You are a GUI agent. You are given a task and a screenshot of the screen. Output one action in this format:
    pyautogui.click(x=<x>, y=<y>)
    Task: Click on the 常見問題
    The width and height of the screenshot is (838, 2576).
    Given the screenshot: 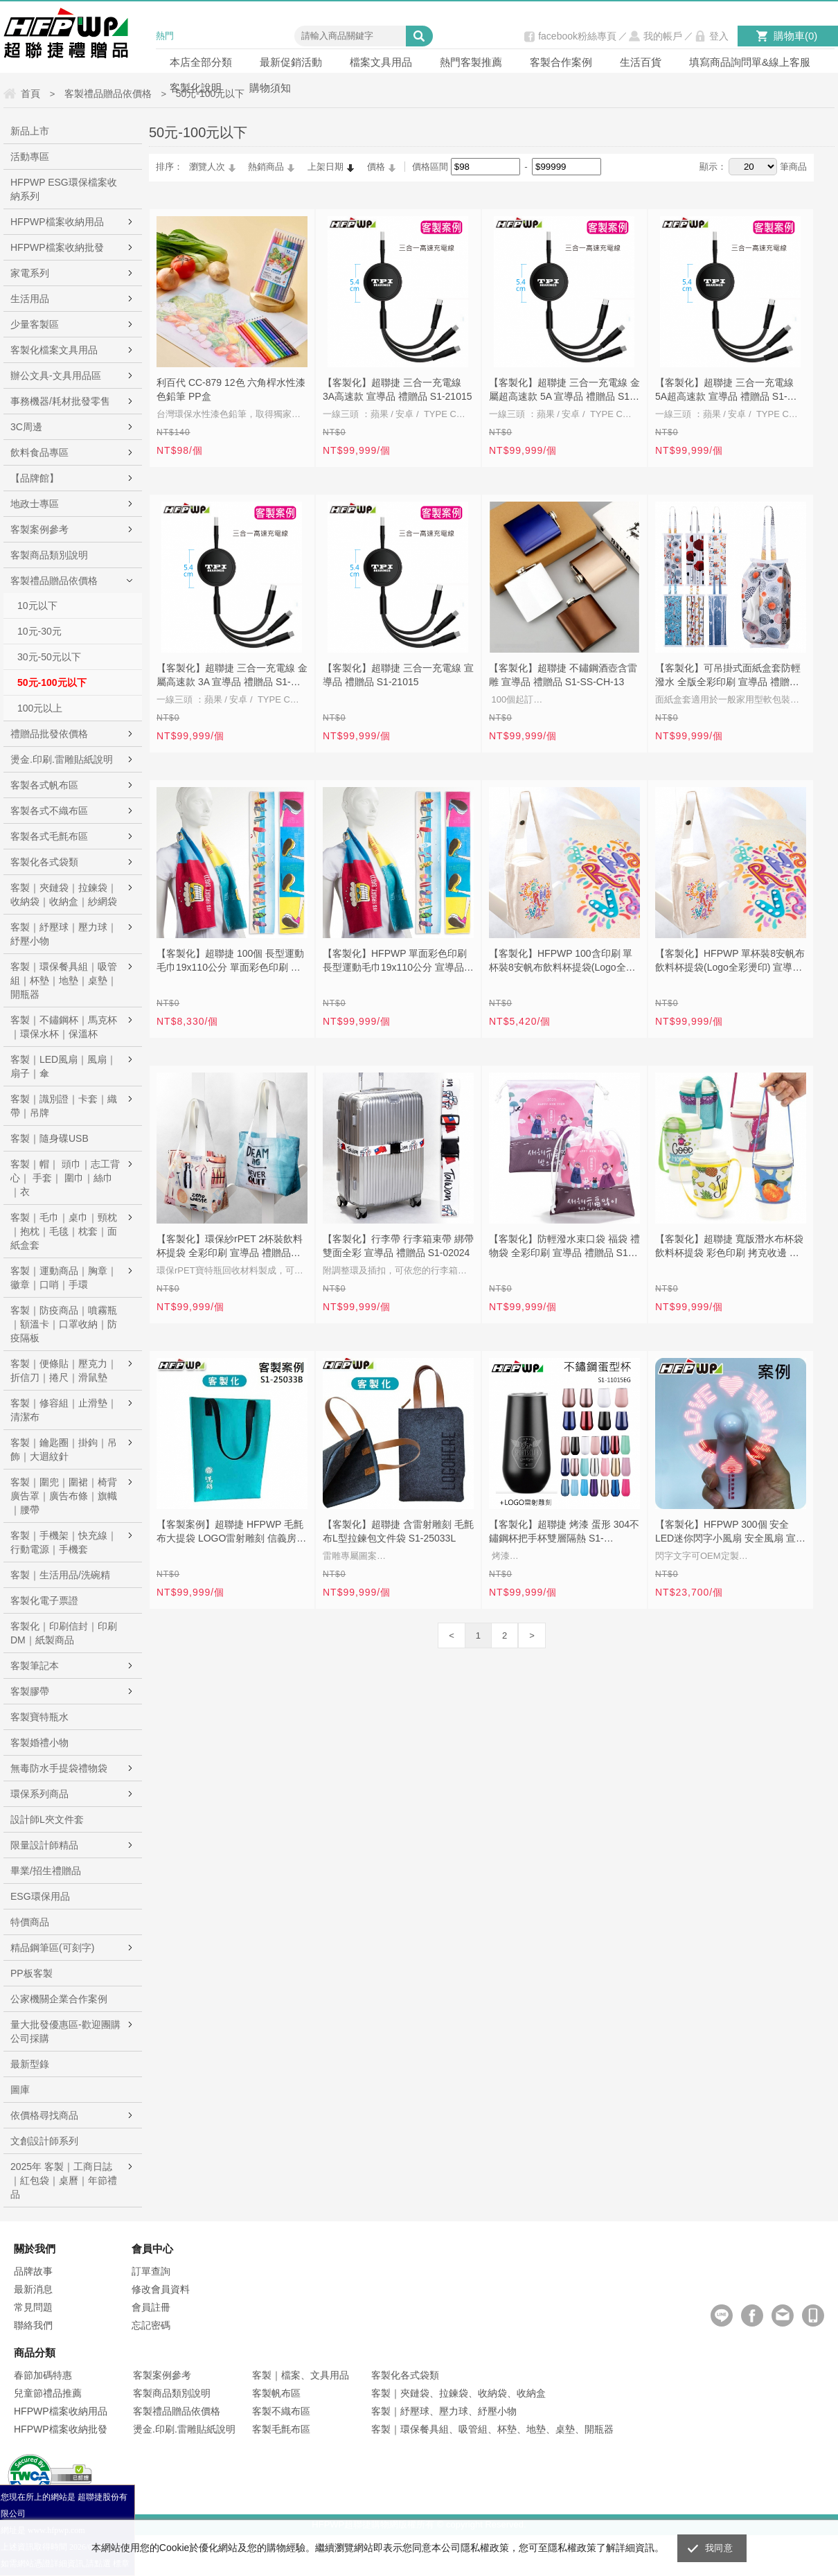 What is the action you would take?
    pyautogui.click(x=33, y=2307)
    